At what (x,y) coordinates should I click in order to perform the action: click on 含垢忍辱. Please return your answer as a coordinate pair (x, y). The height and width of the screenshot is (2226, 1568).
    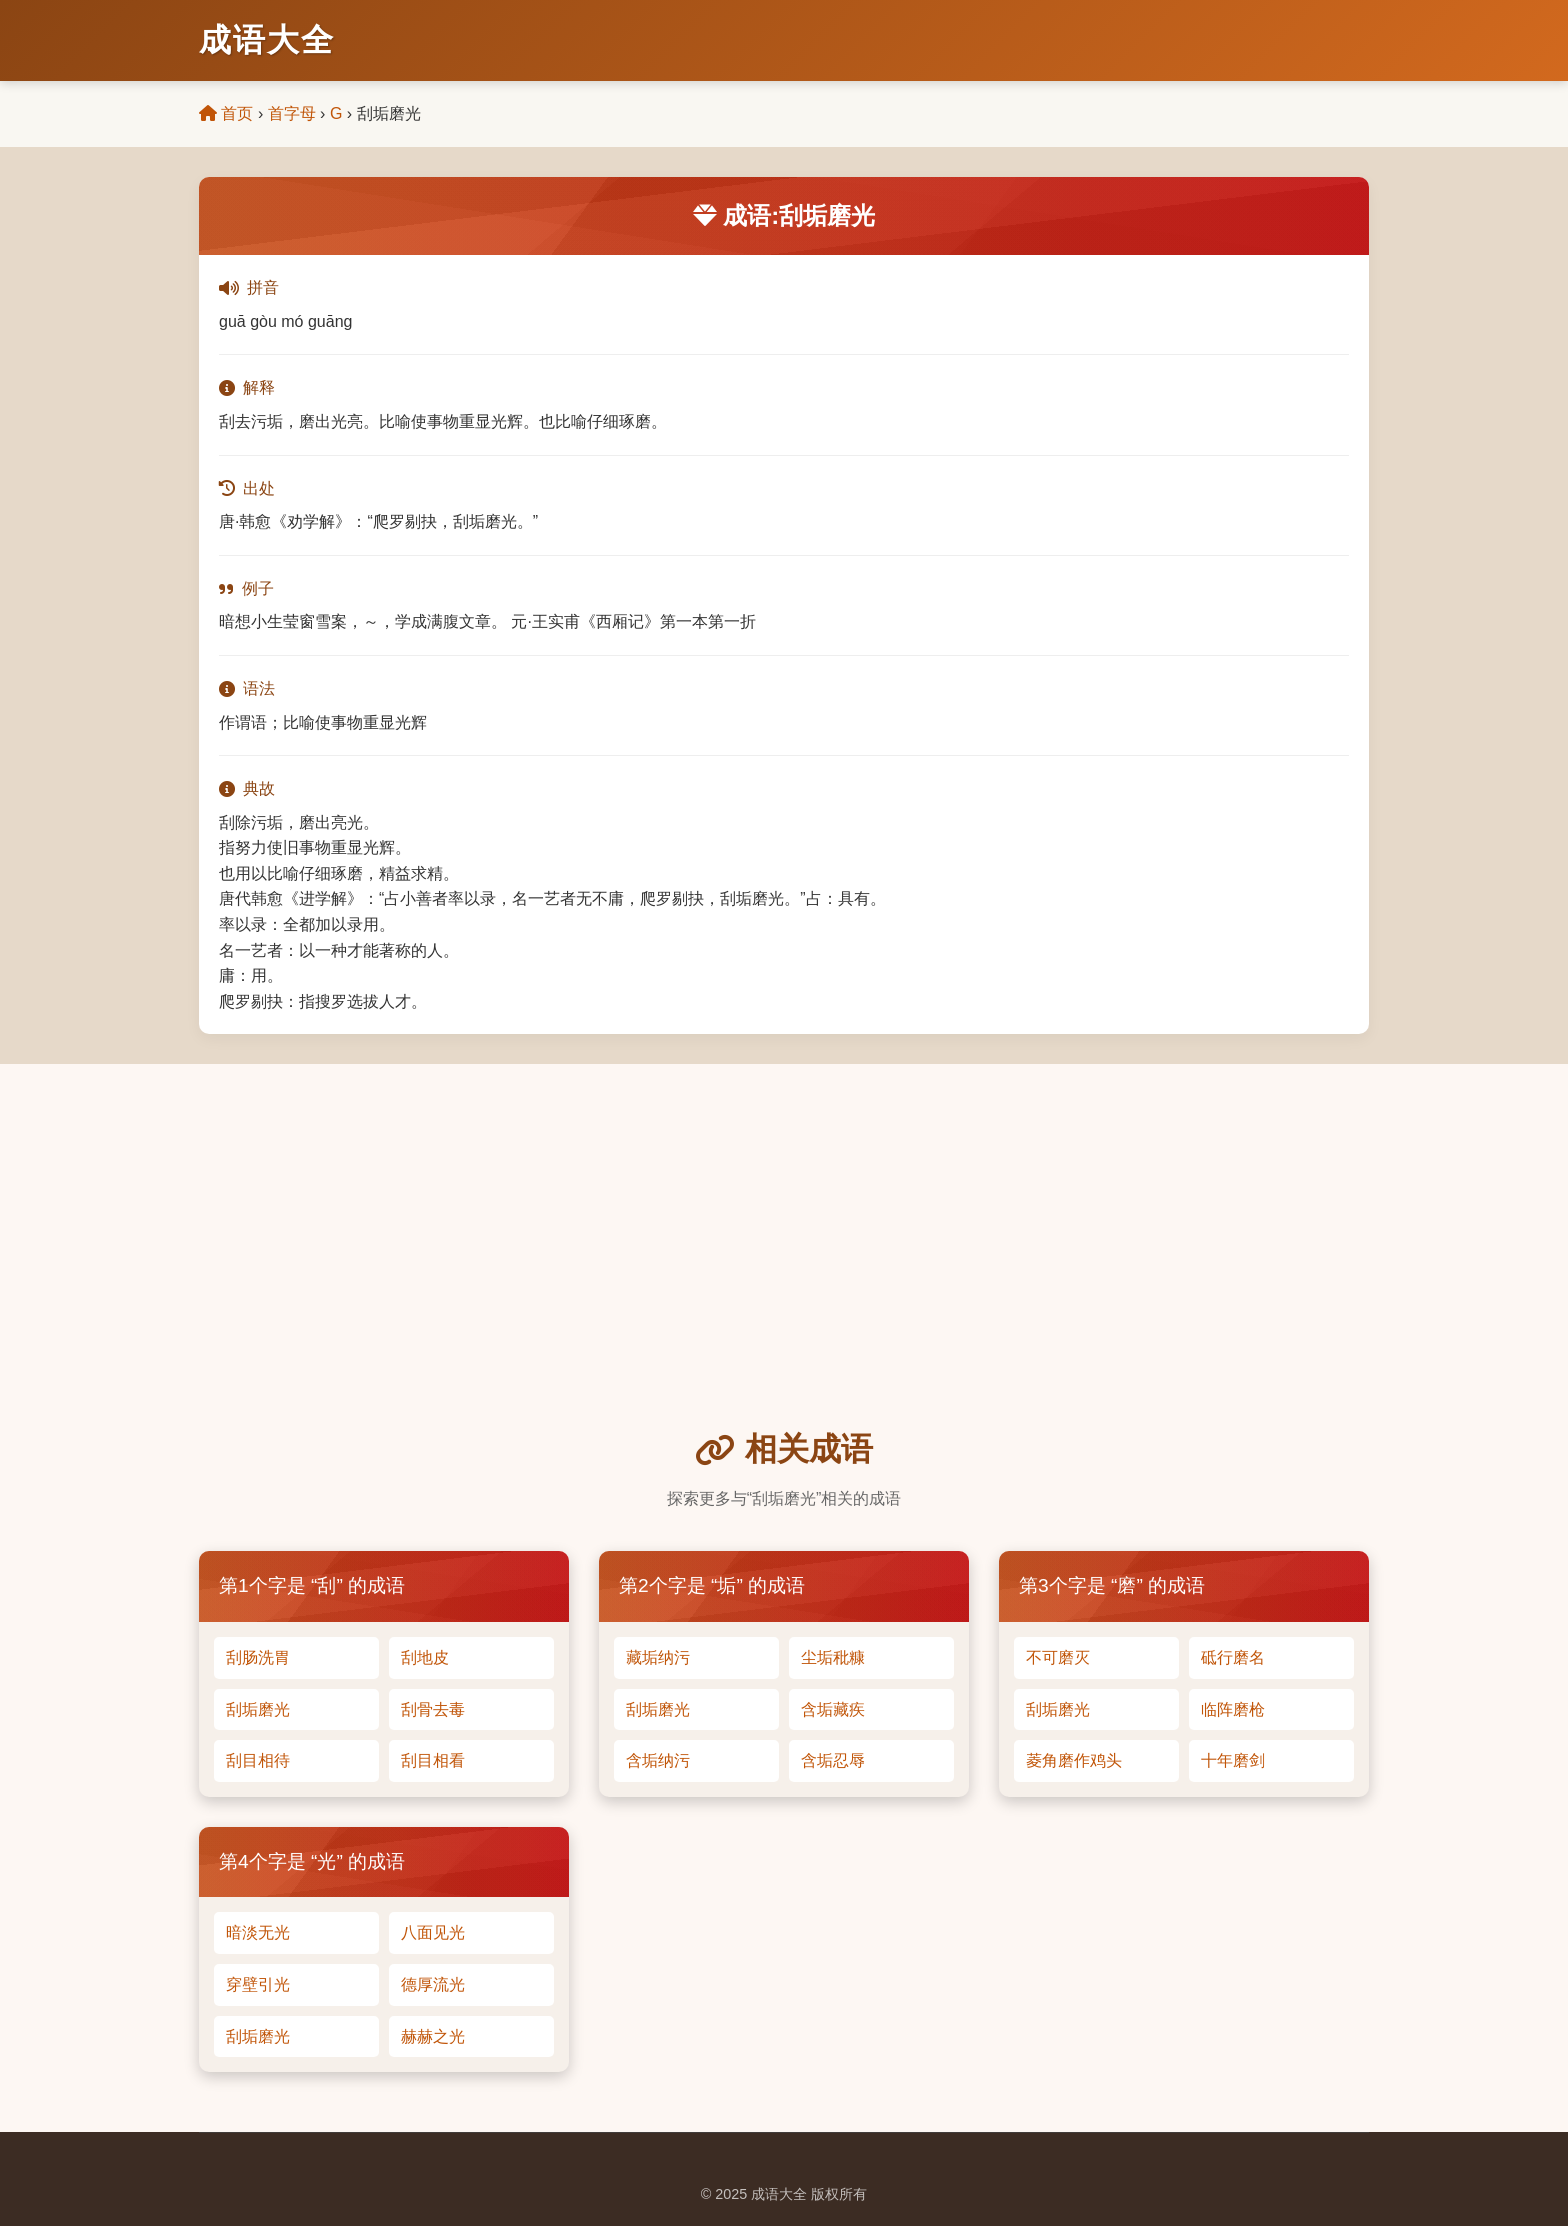
    Looking at the image, I should click on (833, 1760).